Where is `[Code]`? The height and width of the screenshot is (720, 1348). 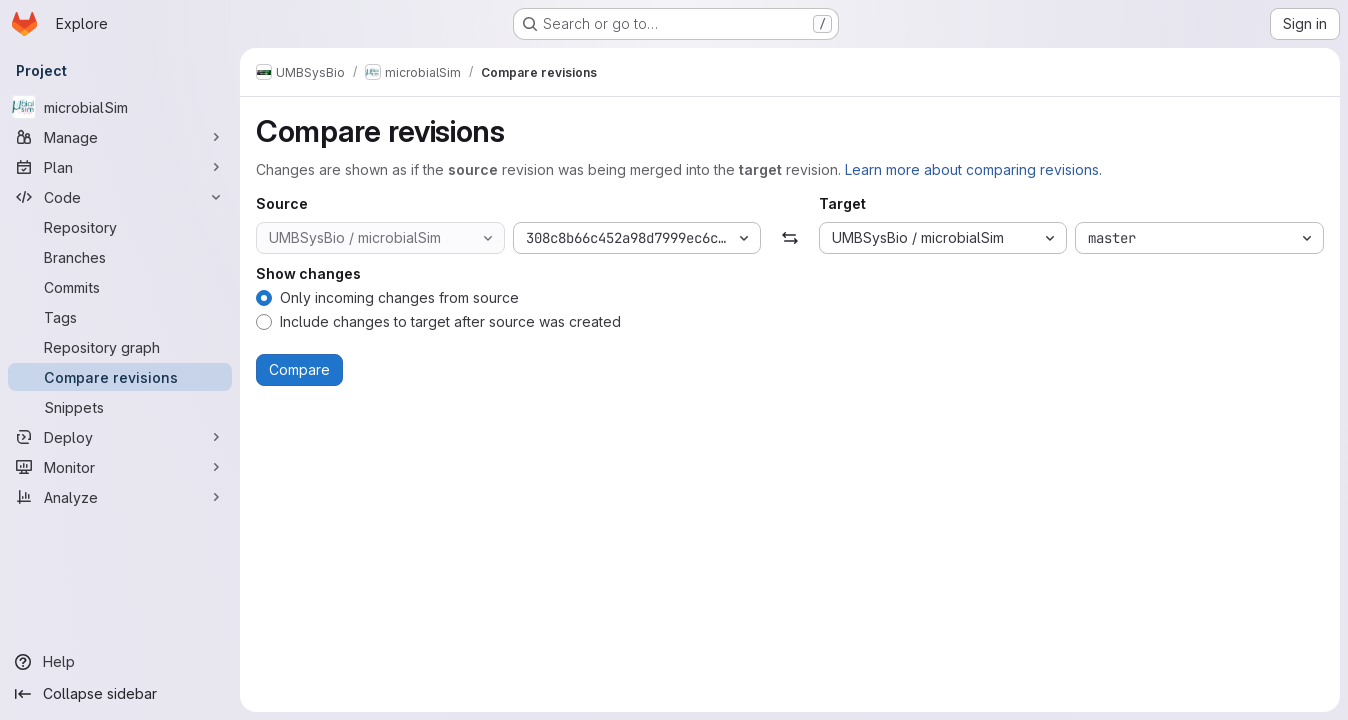 [Code] is located at coordinates (120, 197).